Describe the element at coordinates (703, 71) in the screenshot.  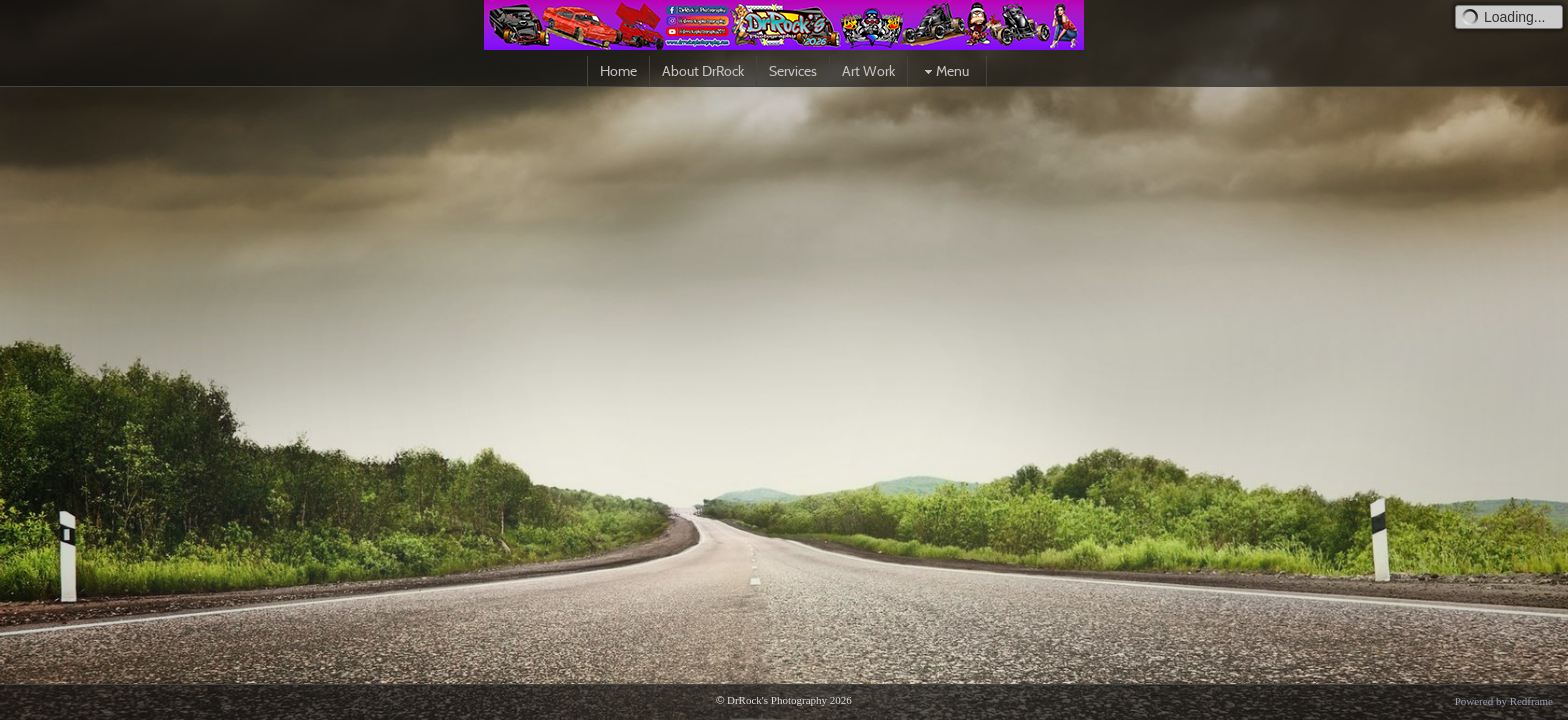
I see `About DrRock` at that location.